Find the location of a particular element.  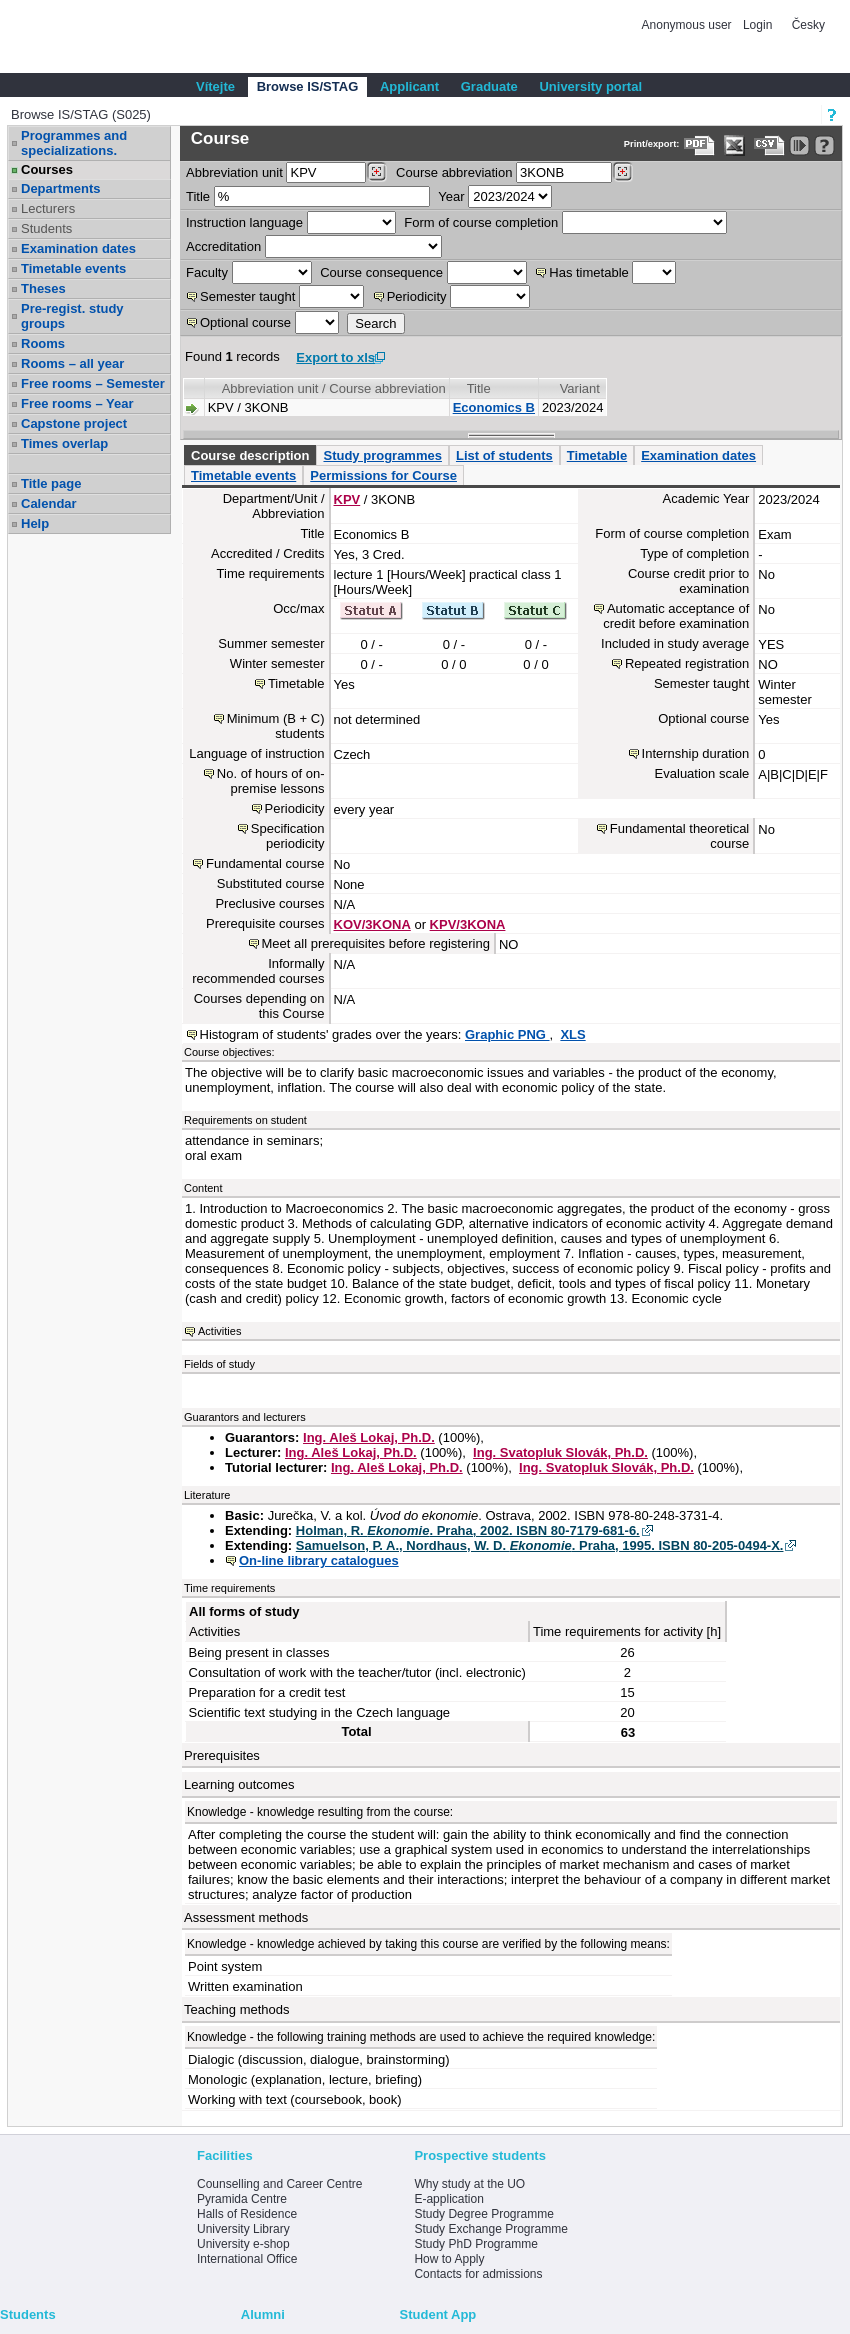

Holman, R. . Praha, 2002. ISBN 80-7179-681-6. is located at coordinates (468, 1530).